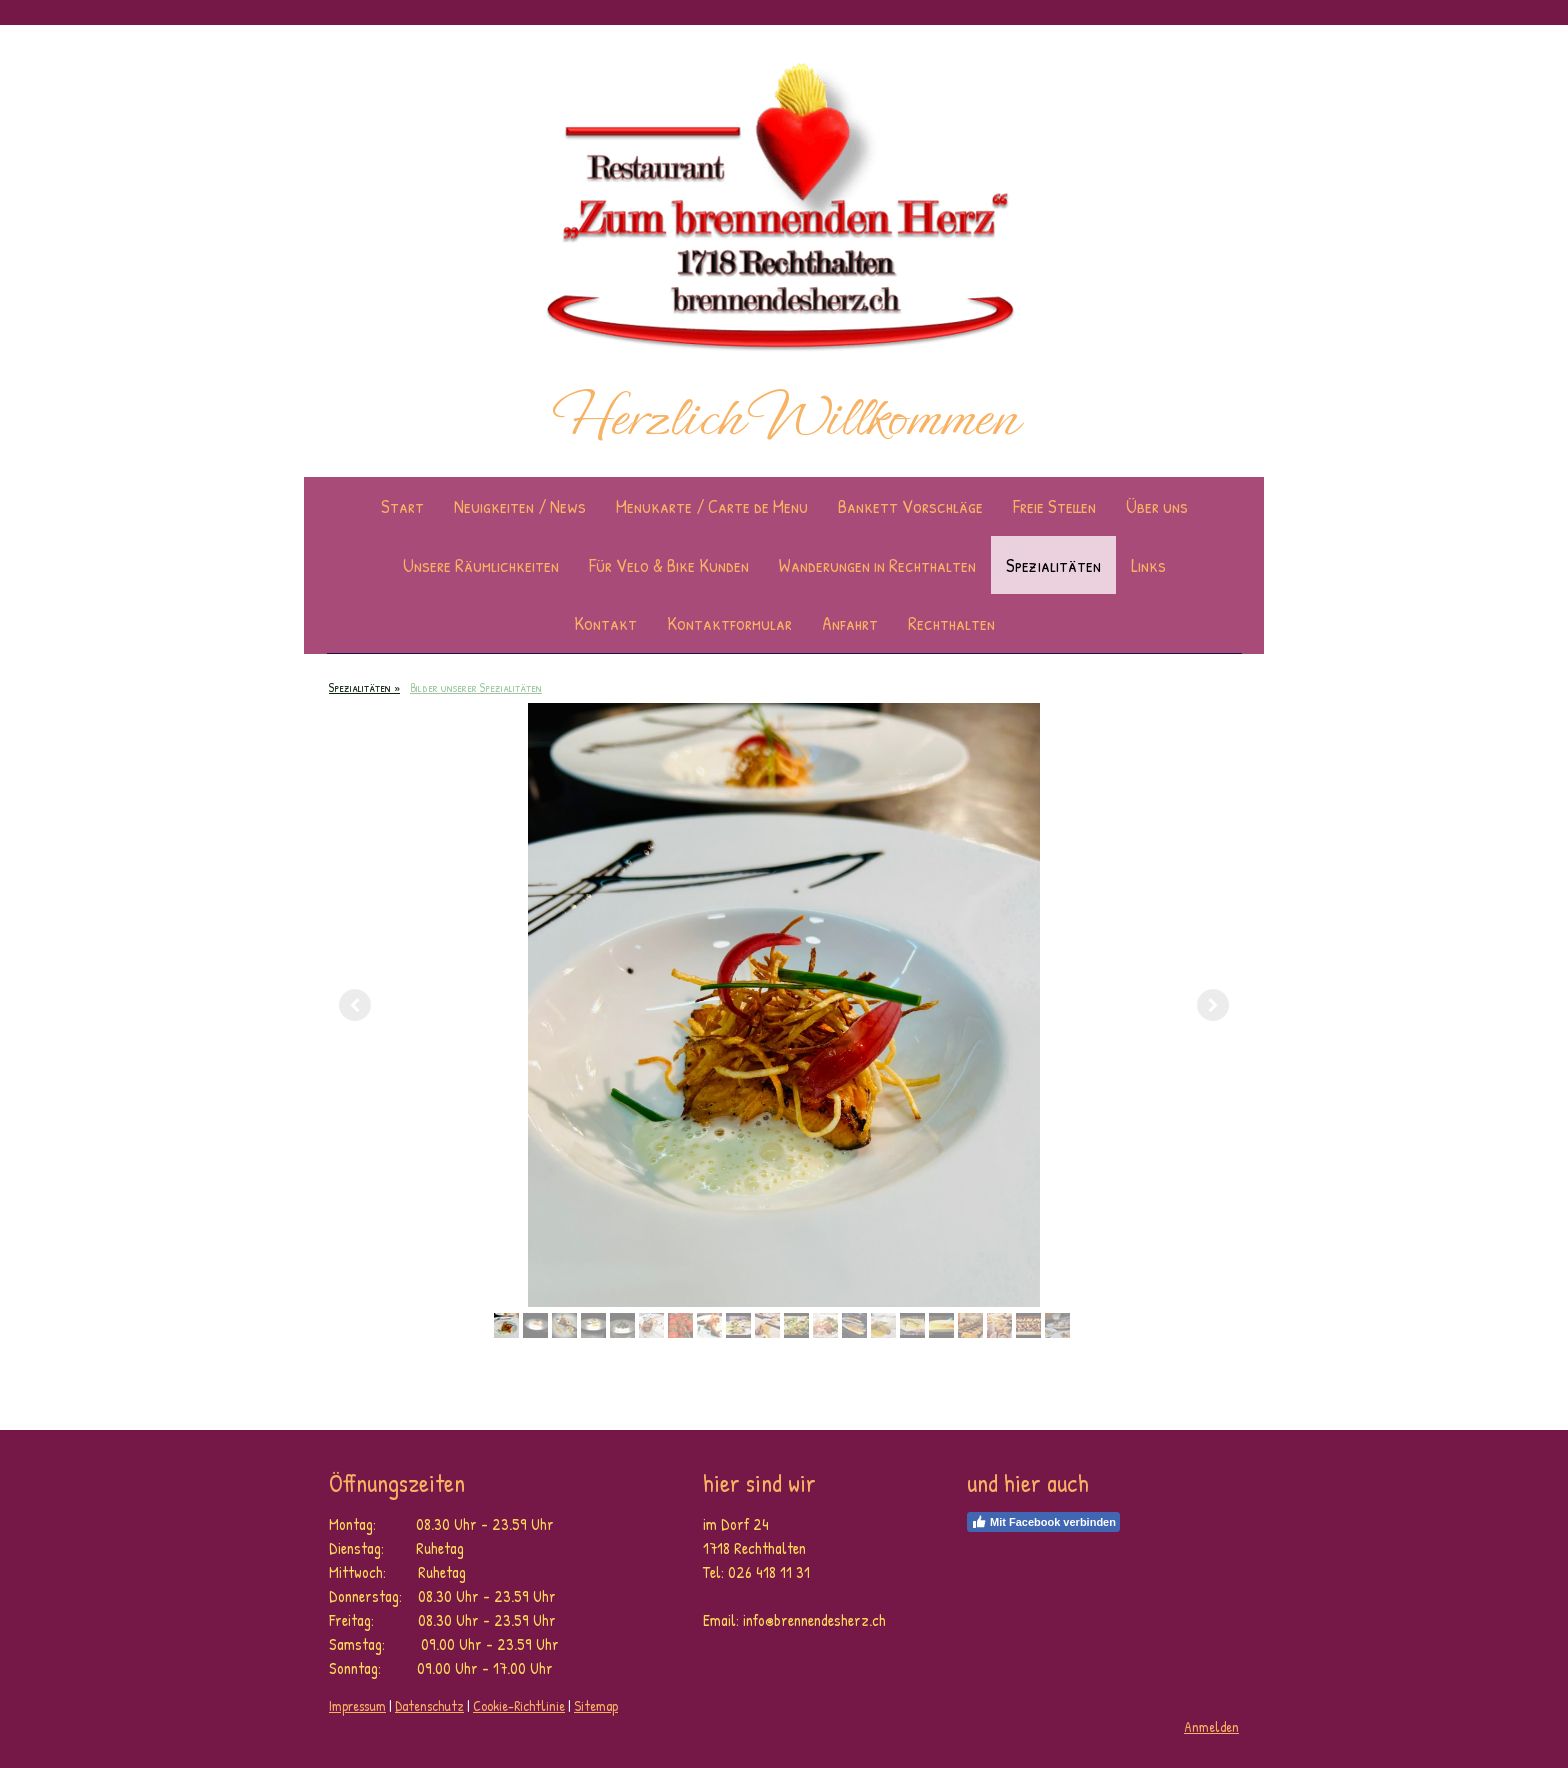 This screenshot has width=1568, height=1768. Describe the element at coordinates (520, 506) in the screenshot. I see `Neuigkeiten / News` at that location.